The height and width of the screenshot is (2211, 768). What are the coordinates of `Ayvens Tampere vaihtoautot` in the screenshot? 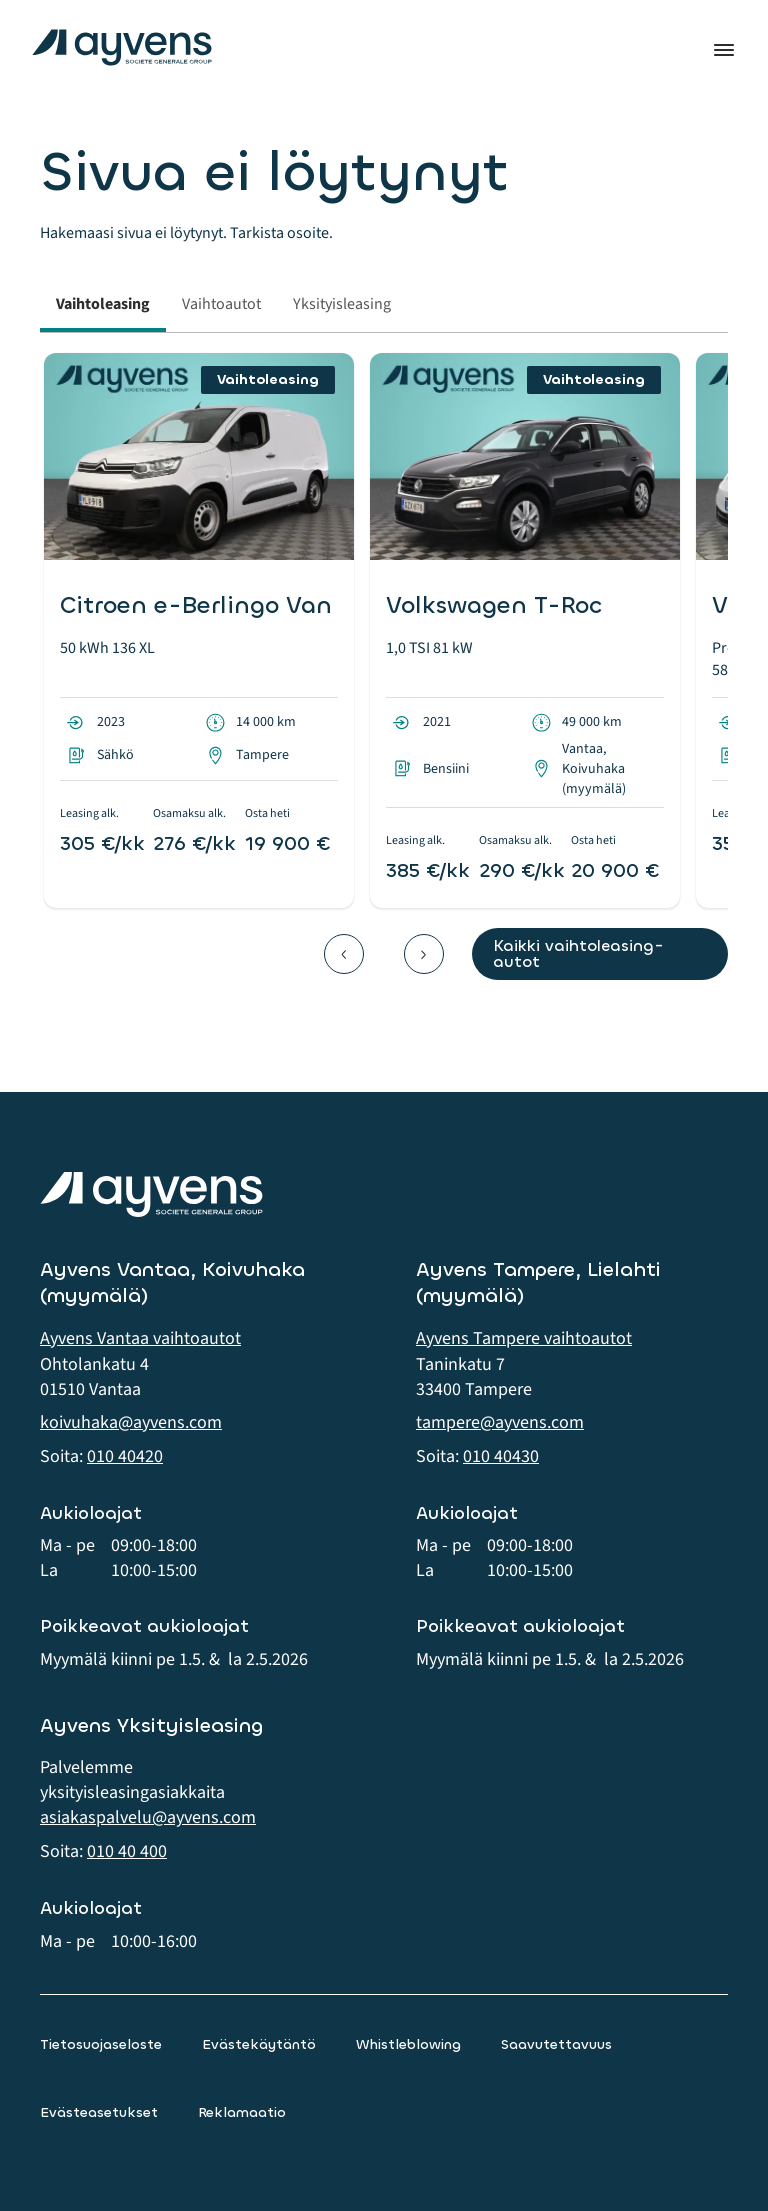 It's located at (524, 1338).